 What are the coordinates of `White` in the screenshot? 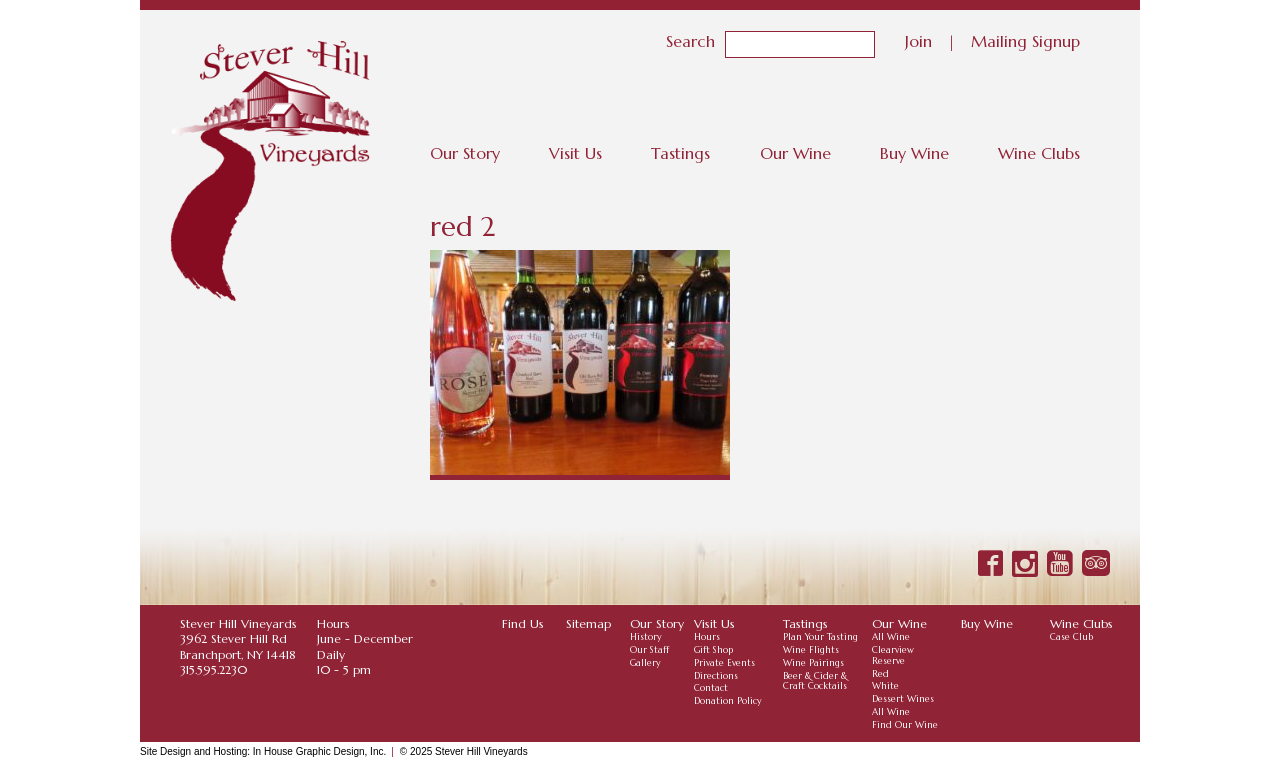 It's located at (885, 686).